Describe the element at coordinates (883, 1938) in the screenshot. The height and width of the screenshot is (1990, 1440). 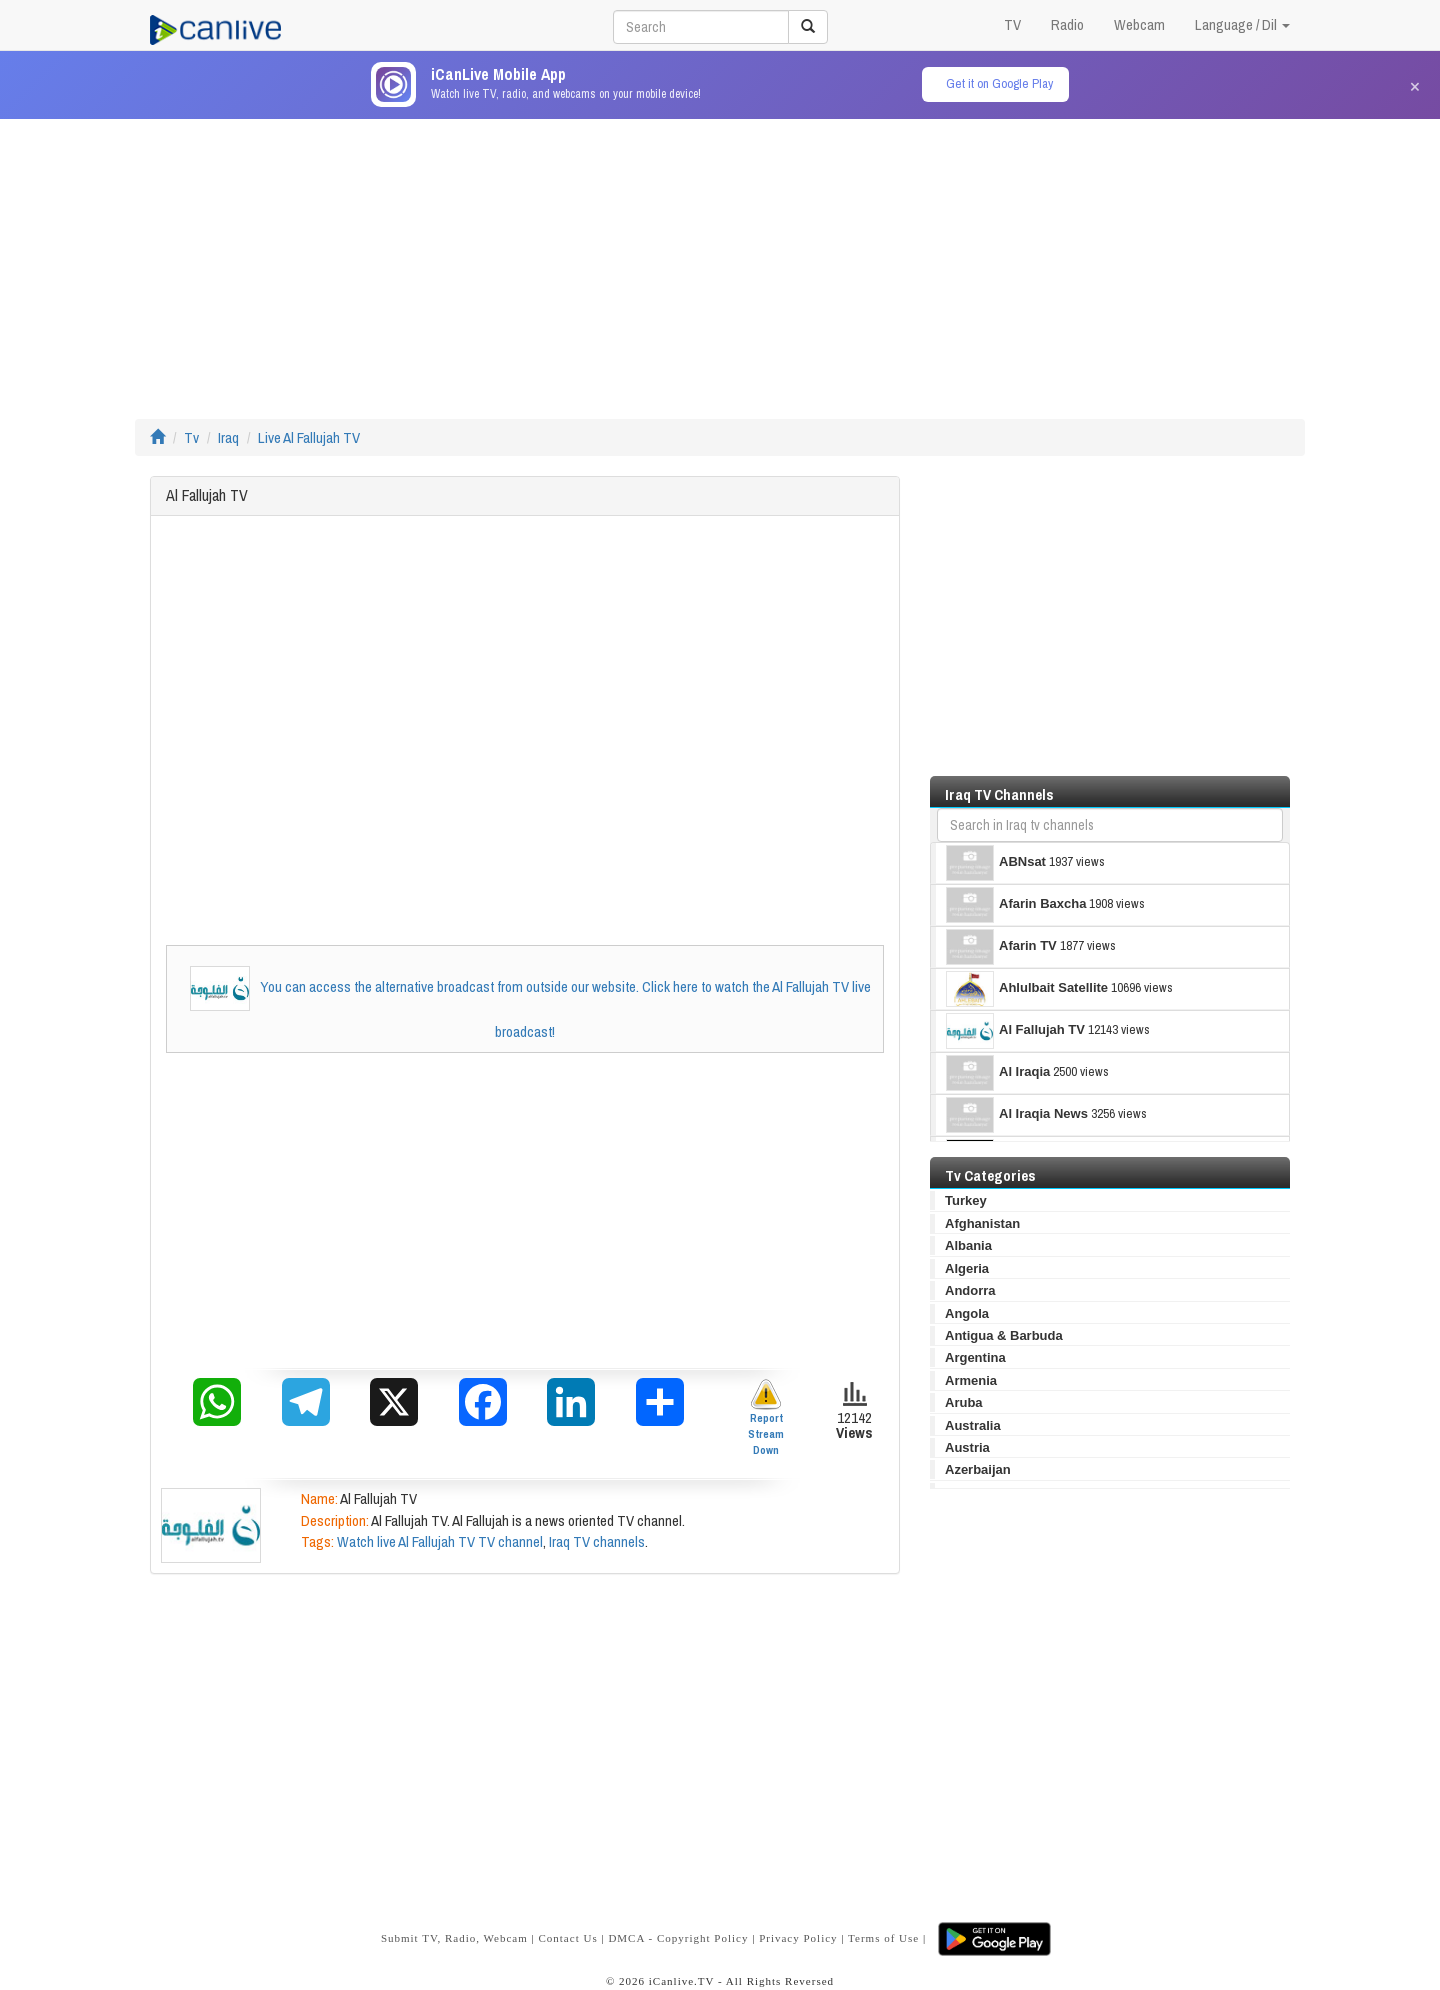
I see `Terms of Use` at that location.